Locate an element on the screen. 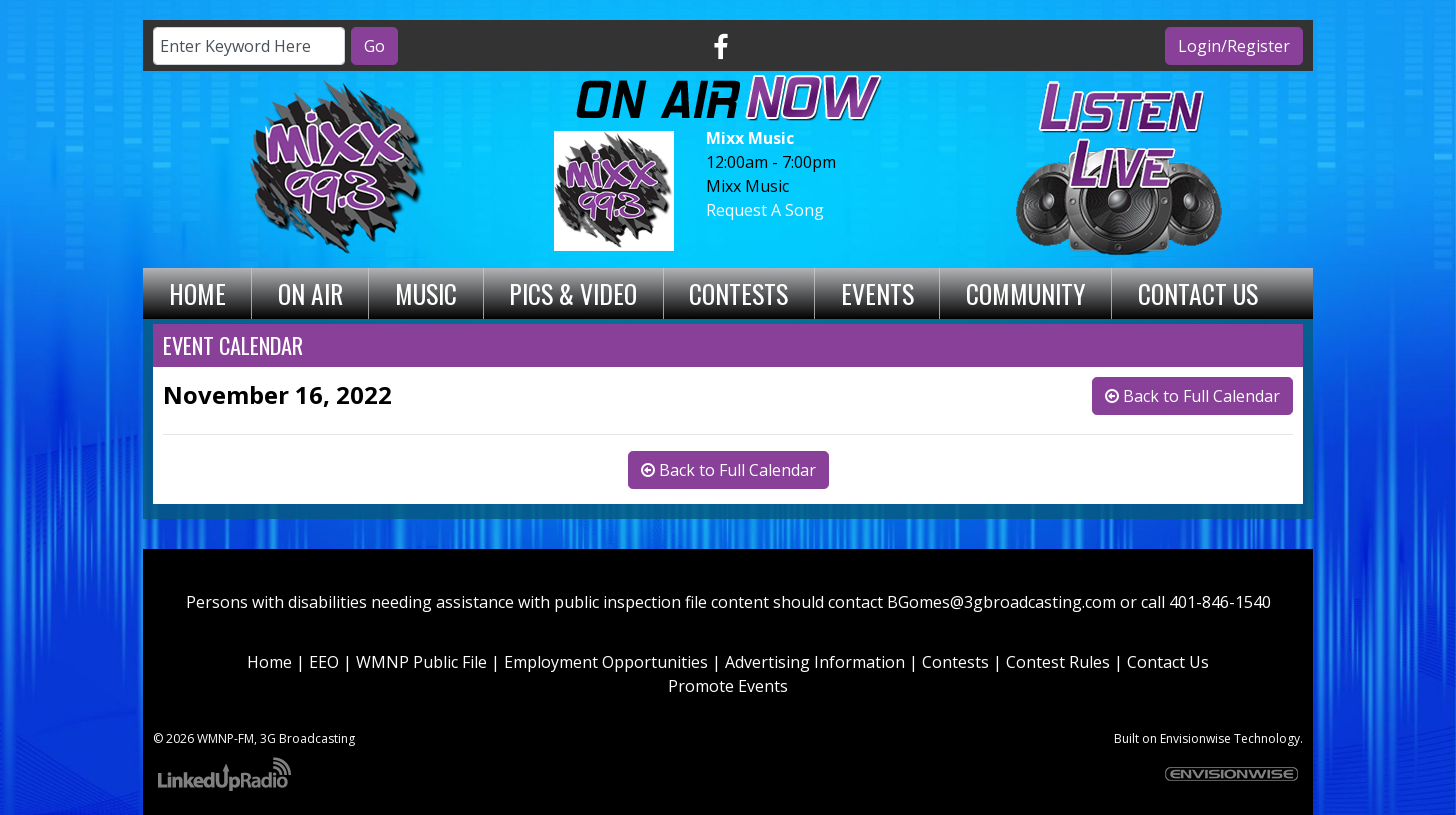 The image size is (1456, 815). Login/Register is located at coordinates (1234, 46).